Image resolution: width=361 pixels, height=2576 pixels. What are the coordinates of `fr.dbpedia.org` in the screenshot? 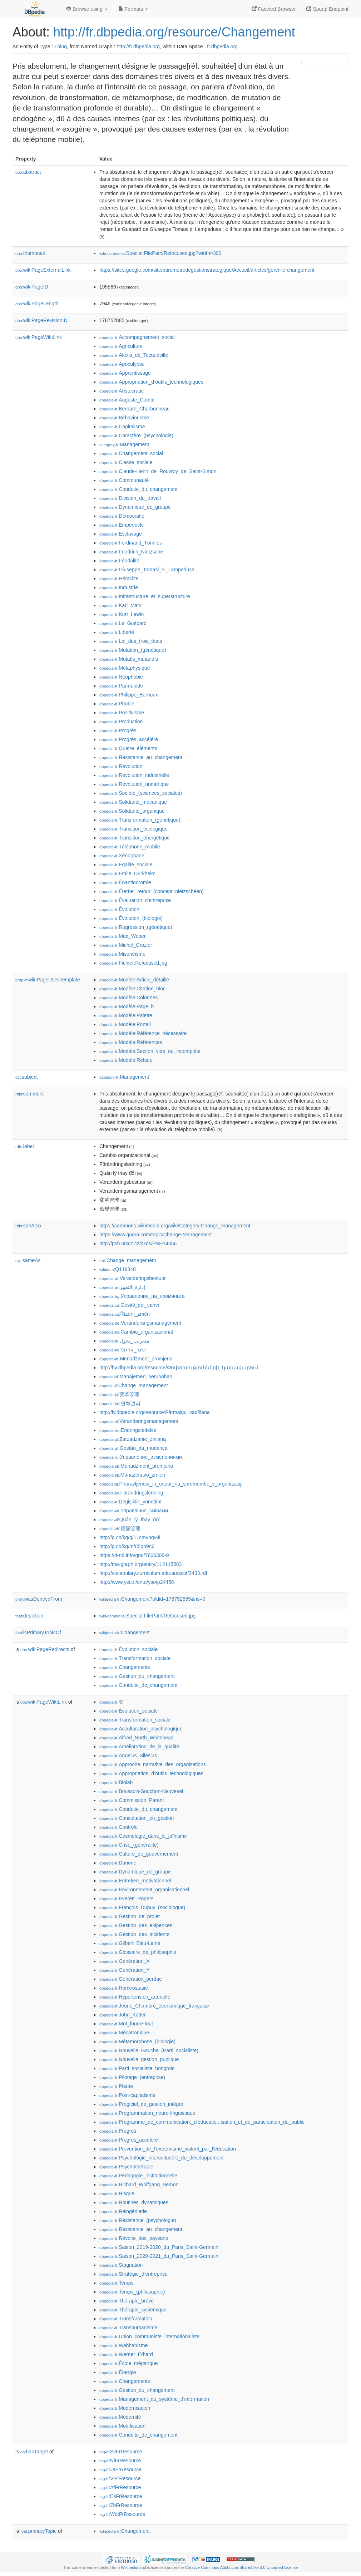 It's located at (222, 46).